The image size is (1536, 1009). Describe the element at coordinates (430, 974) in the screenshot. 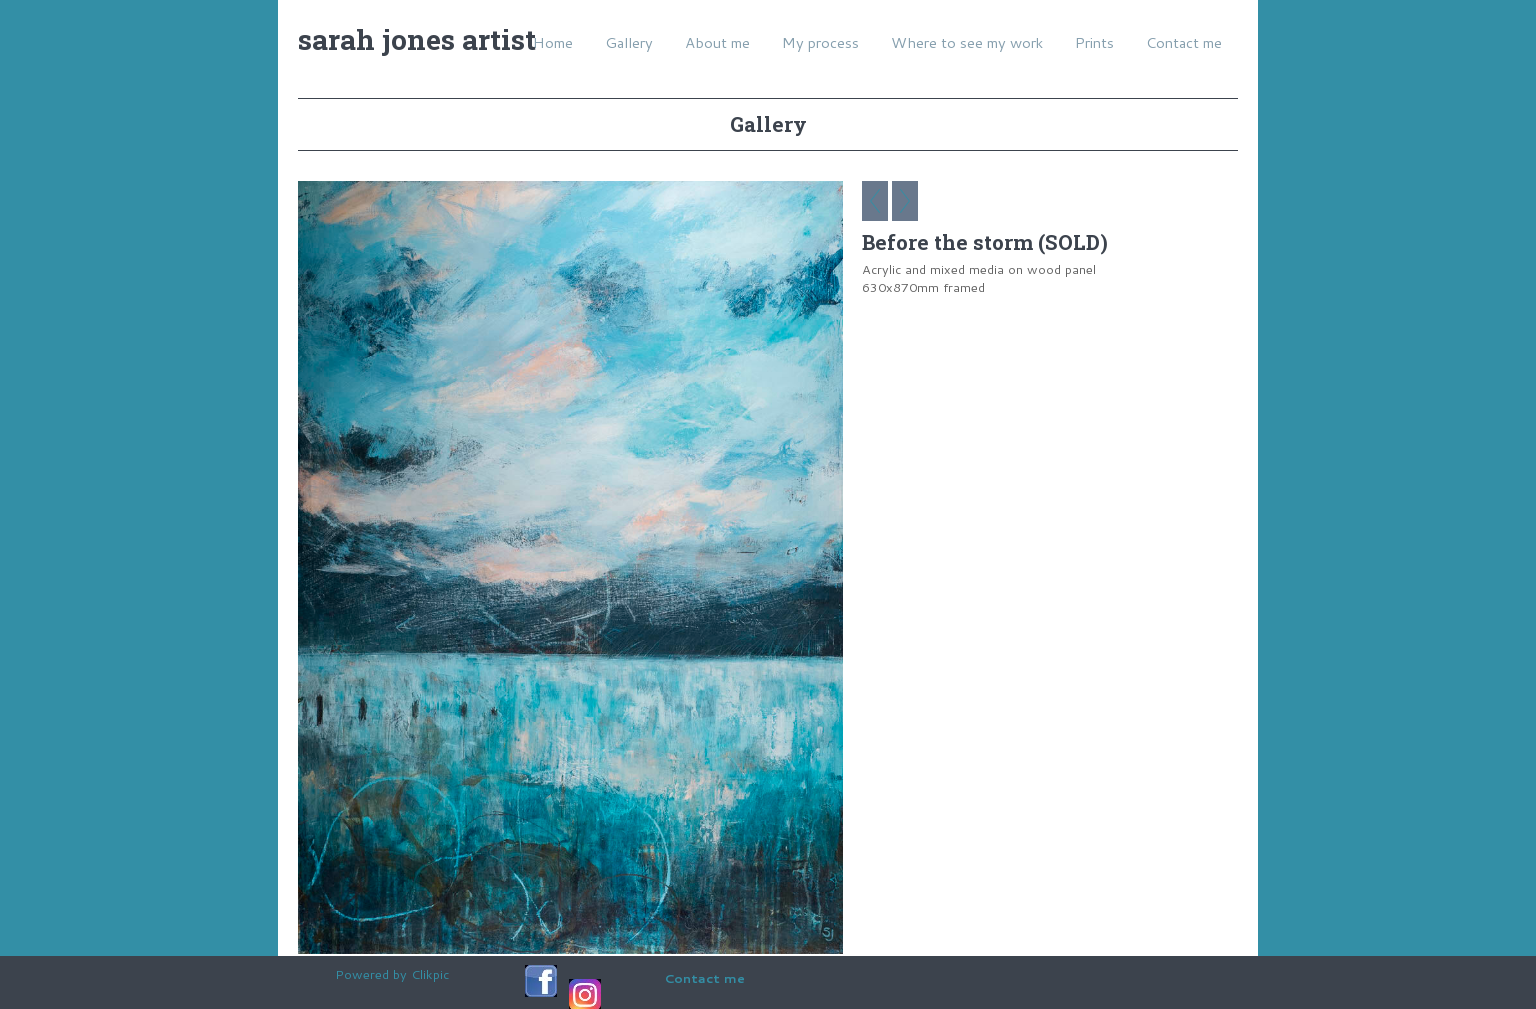

I see `Clikpic` at that location.